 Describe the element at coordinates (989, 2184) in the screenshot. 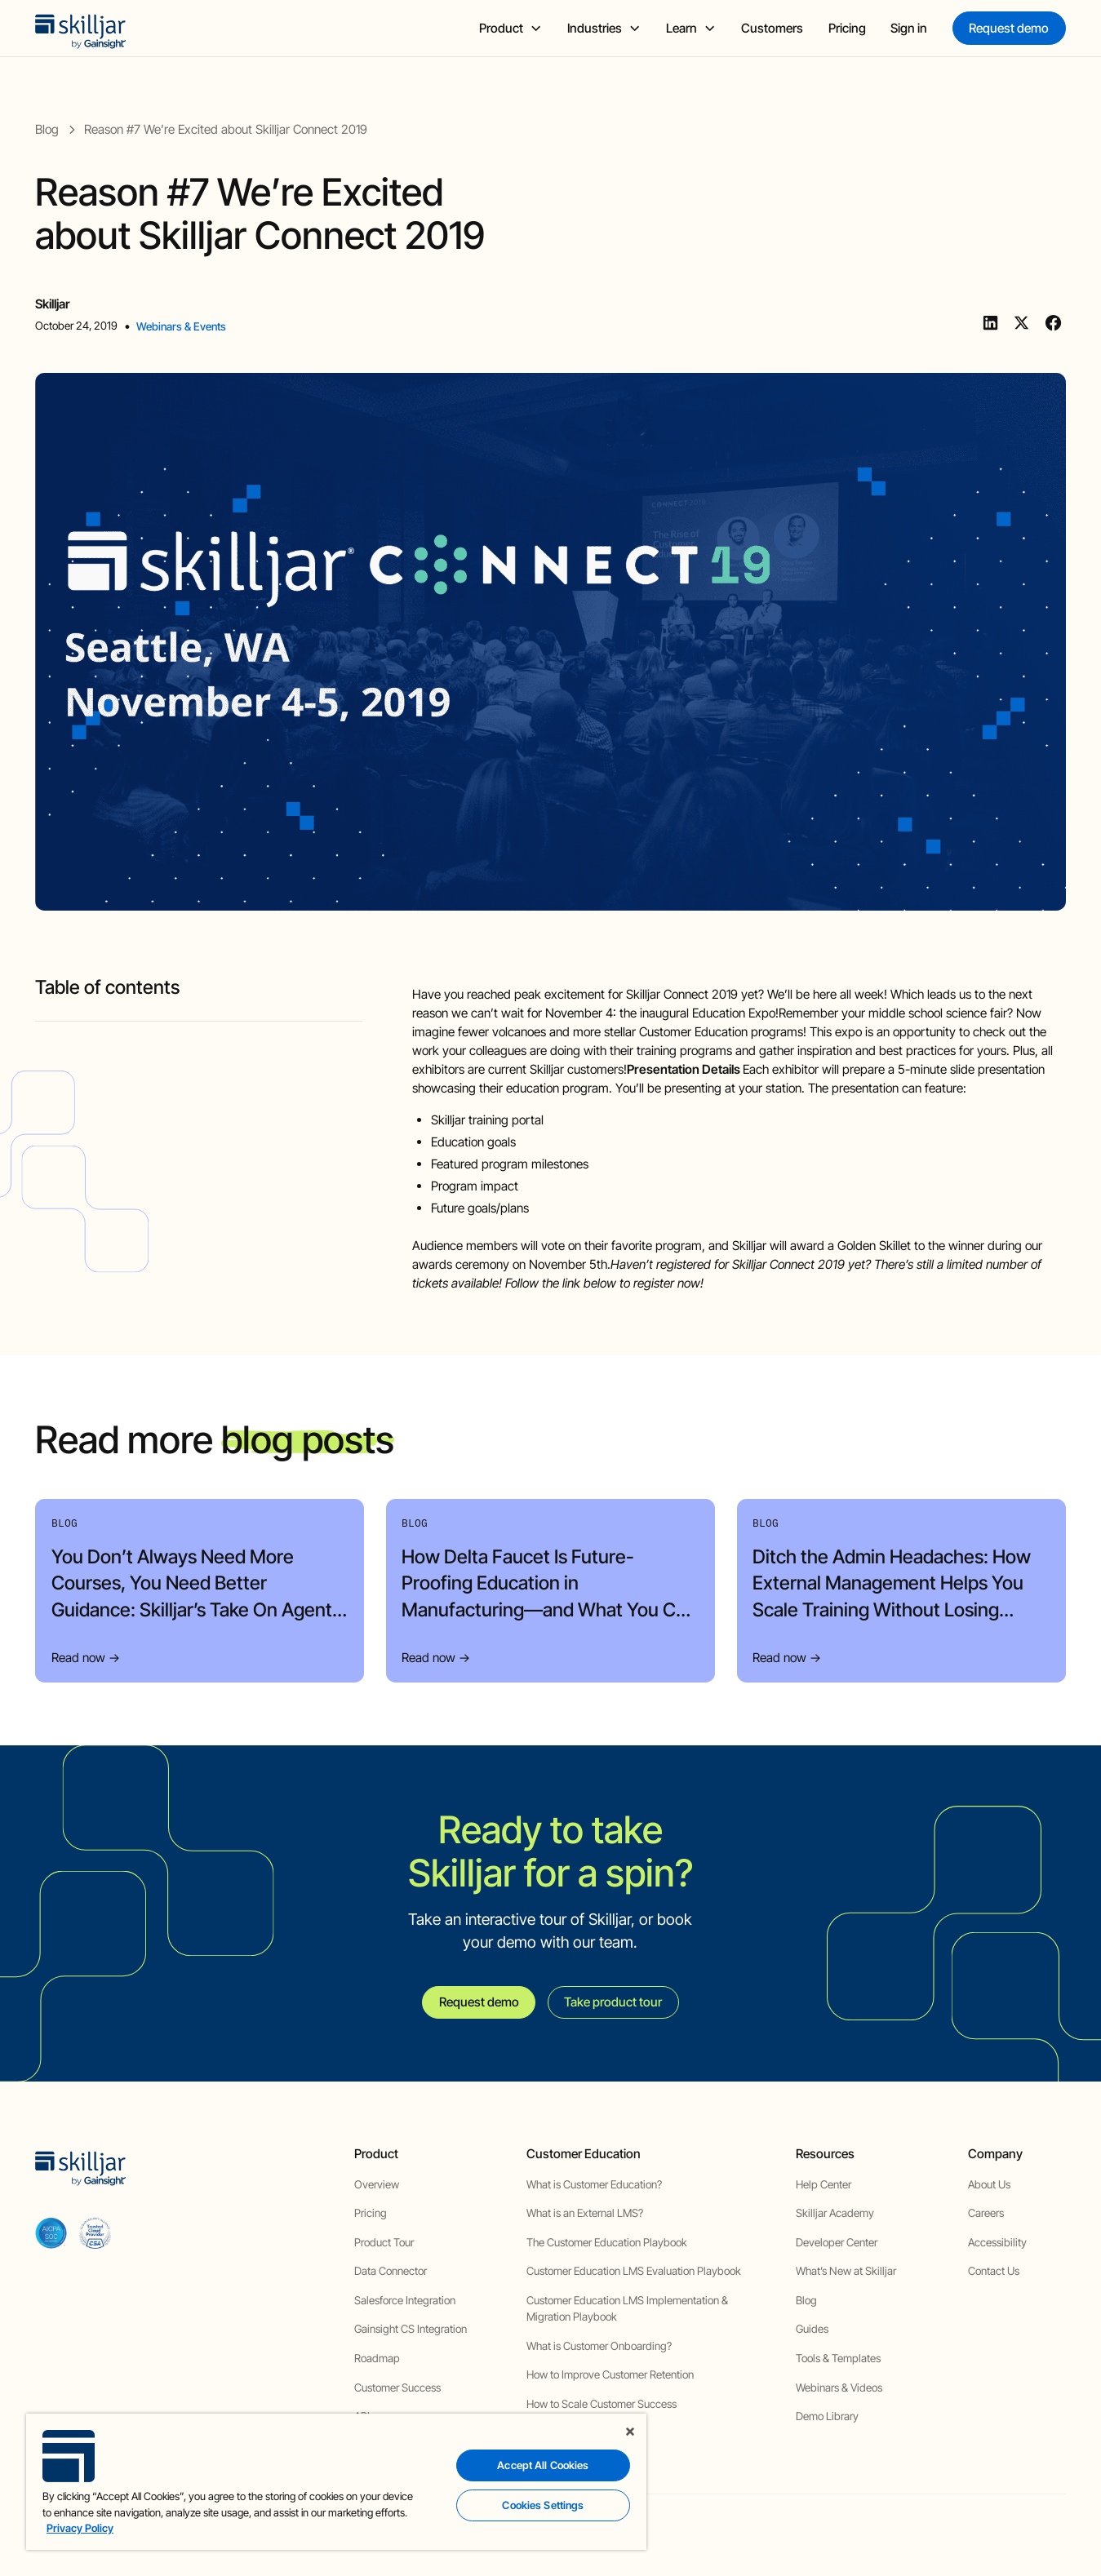

I see `About Us` at that location.